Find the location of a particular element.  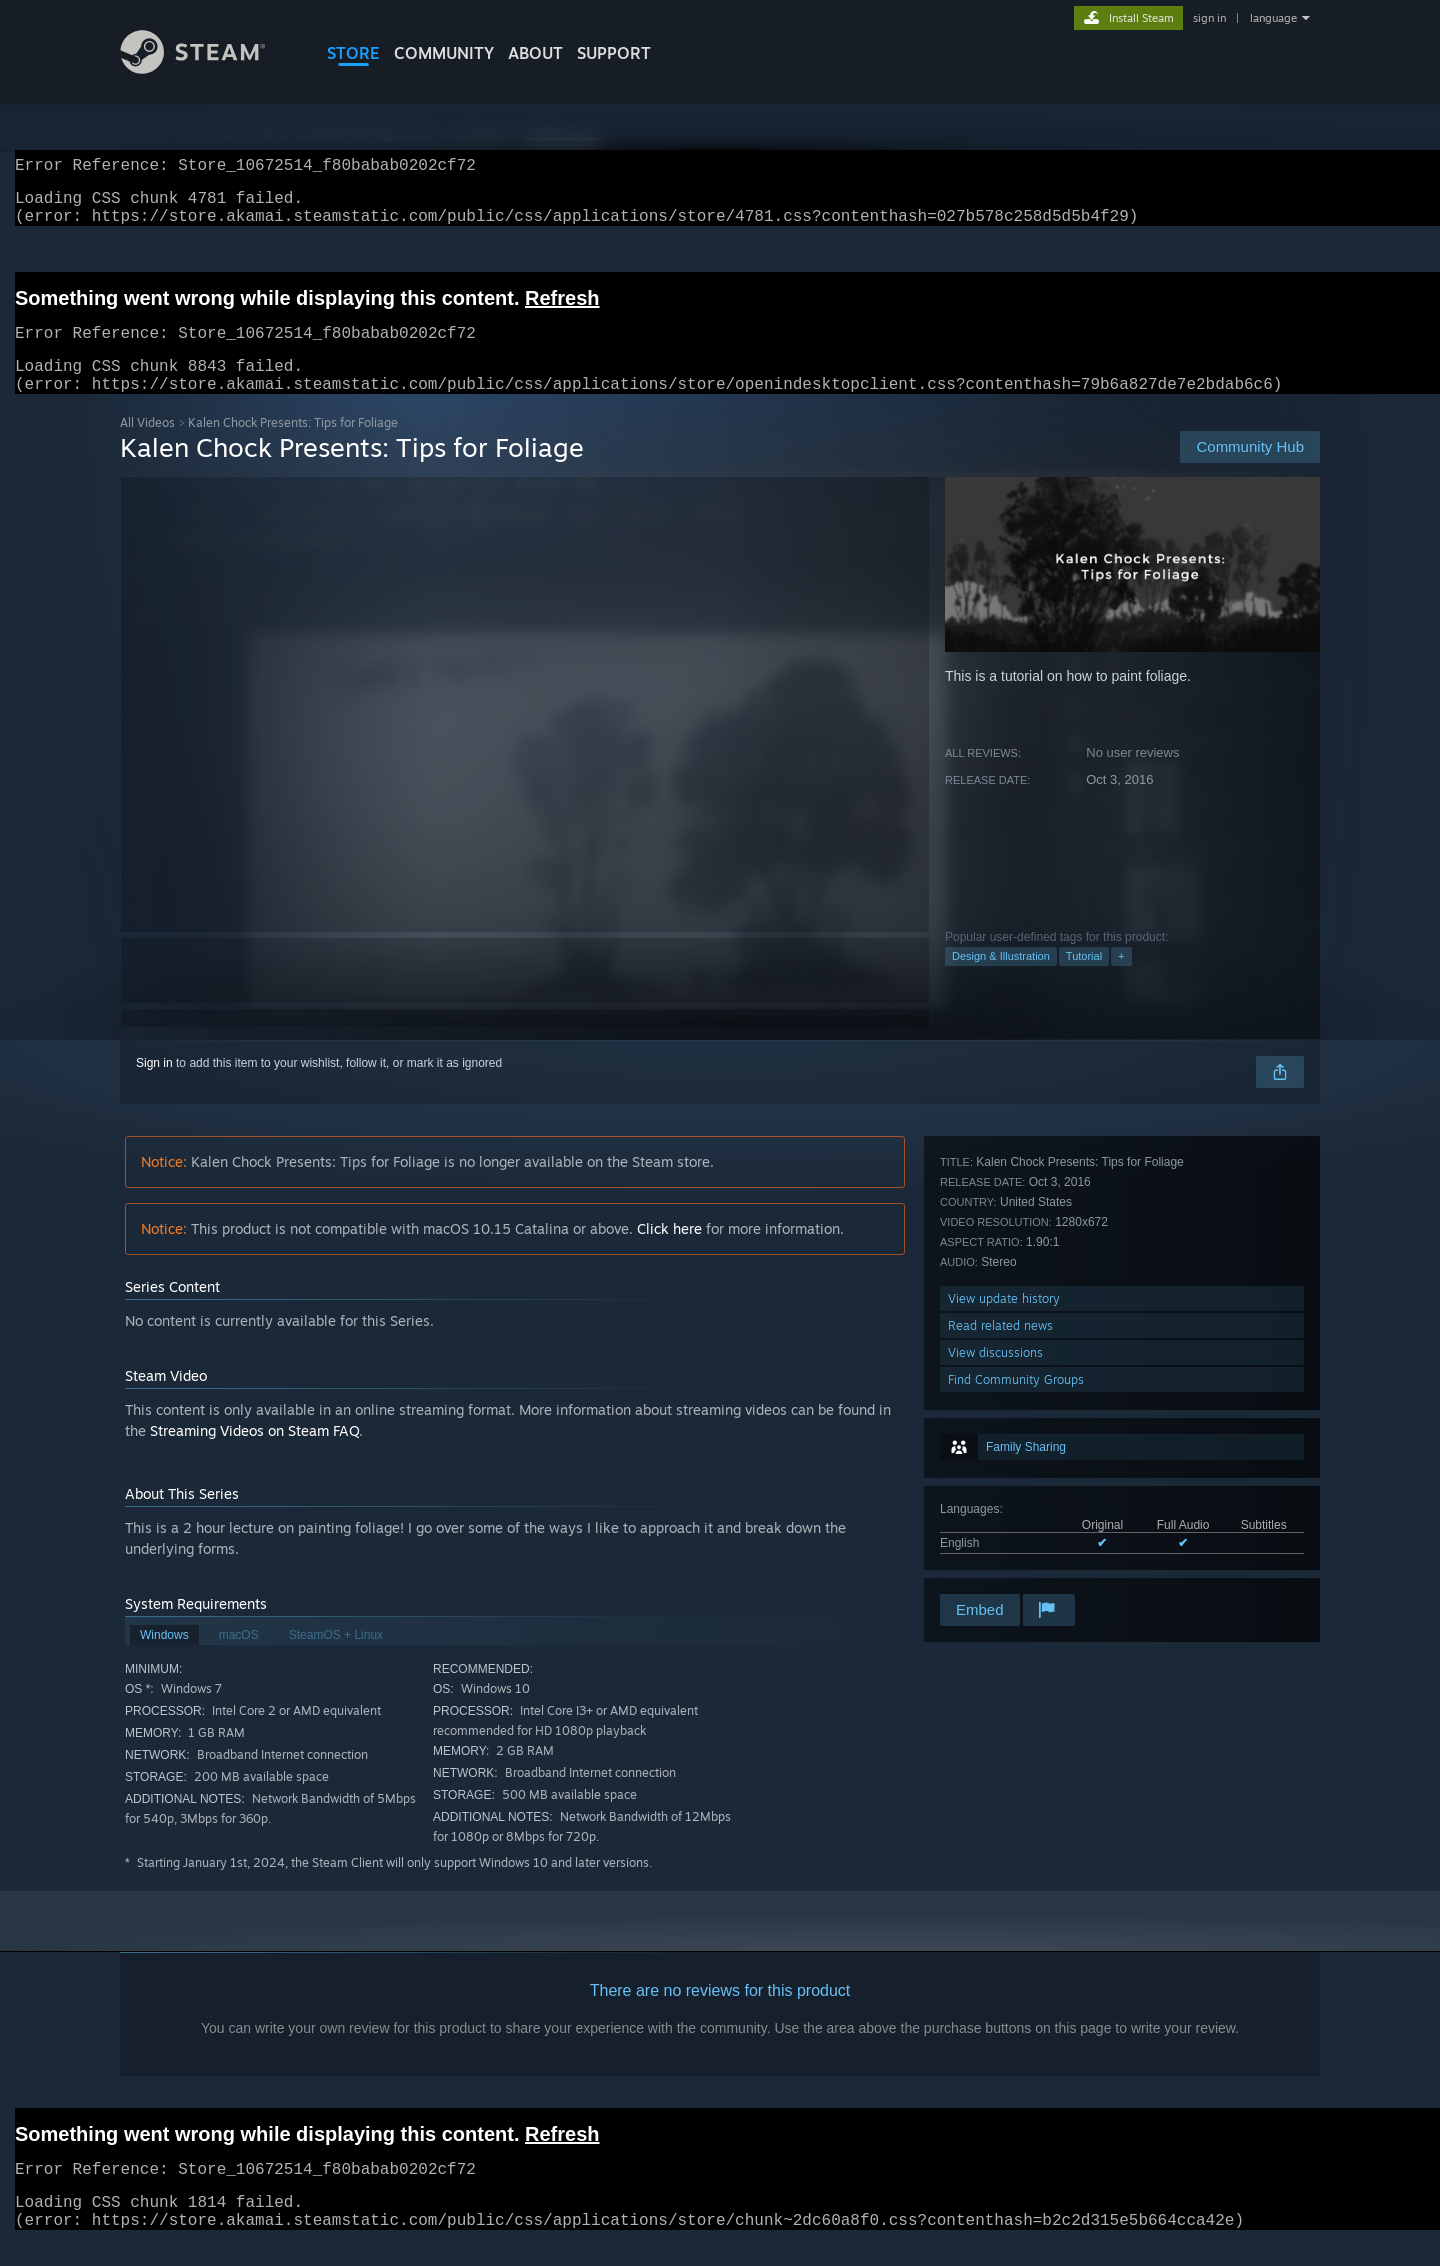

language is located at coordinates (1273, 18).